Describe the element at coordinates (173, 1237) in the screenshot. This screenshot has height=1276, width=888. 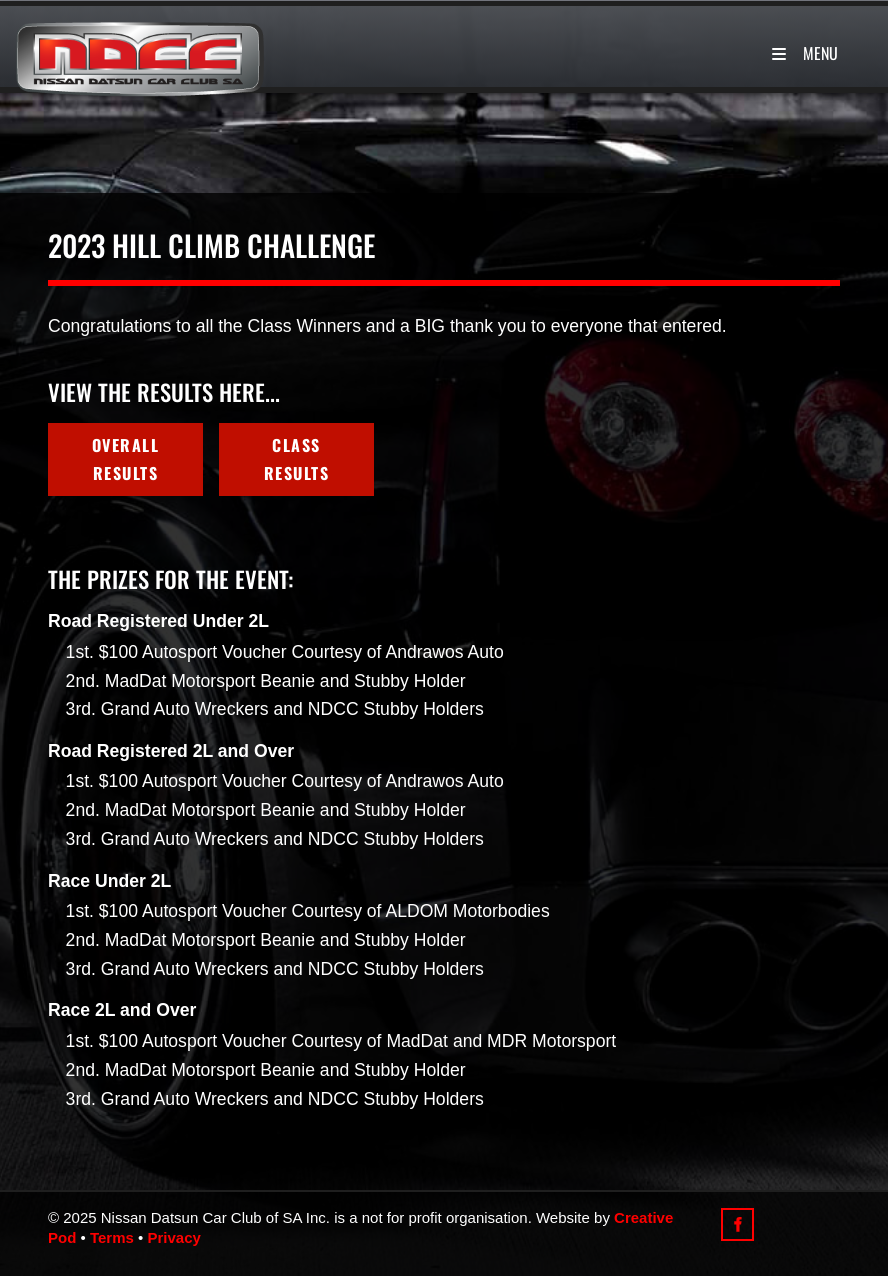
I see `Privacy` at that location.